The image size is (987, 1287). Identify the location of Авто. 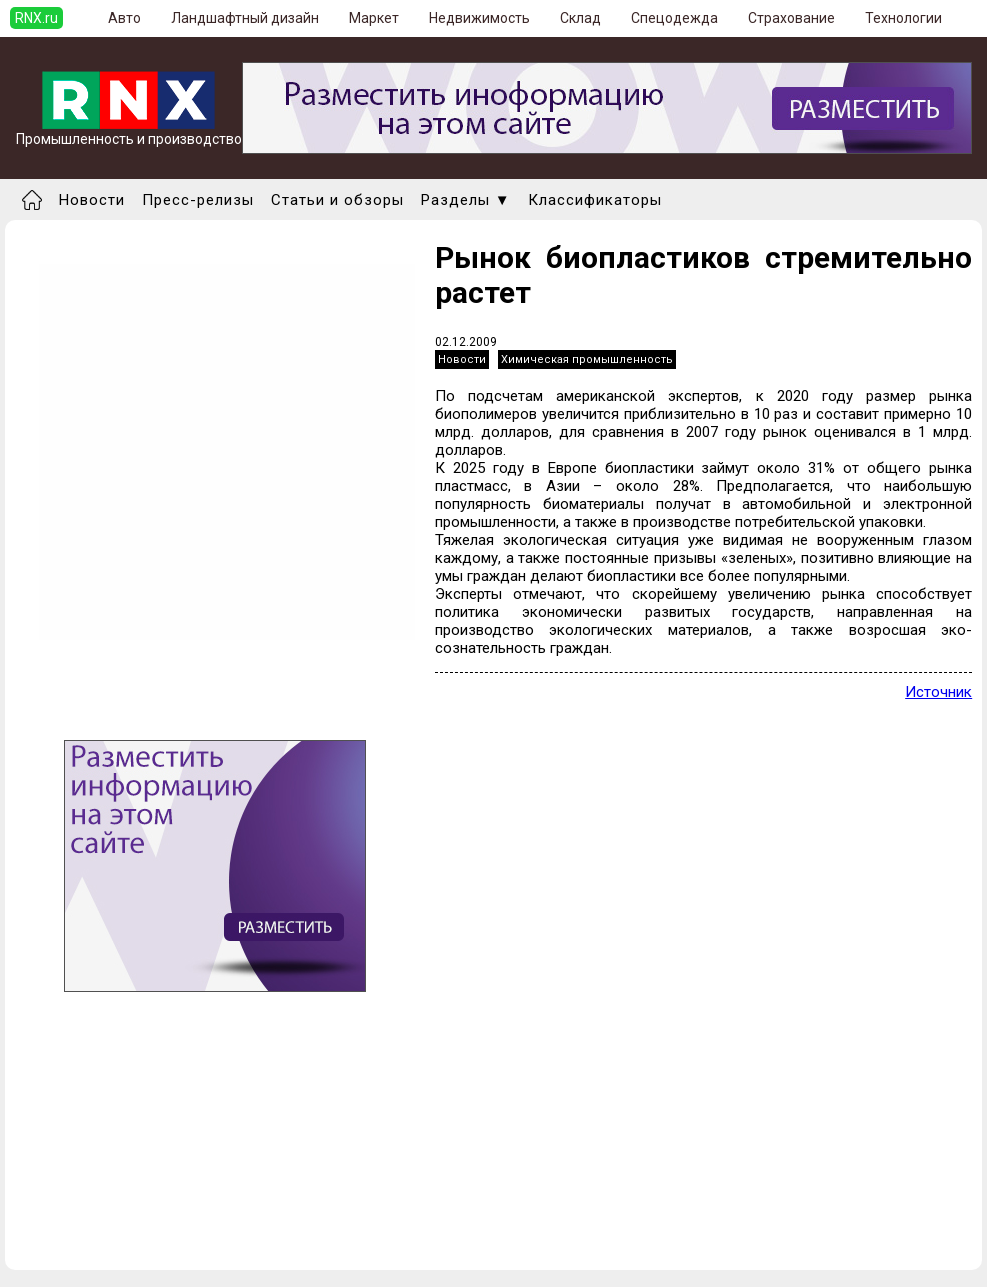
(124, 18).